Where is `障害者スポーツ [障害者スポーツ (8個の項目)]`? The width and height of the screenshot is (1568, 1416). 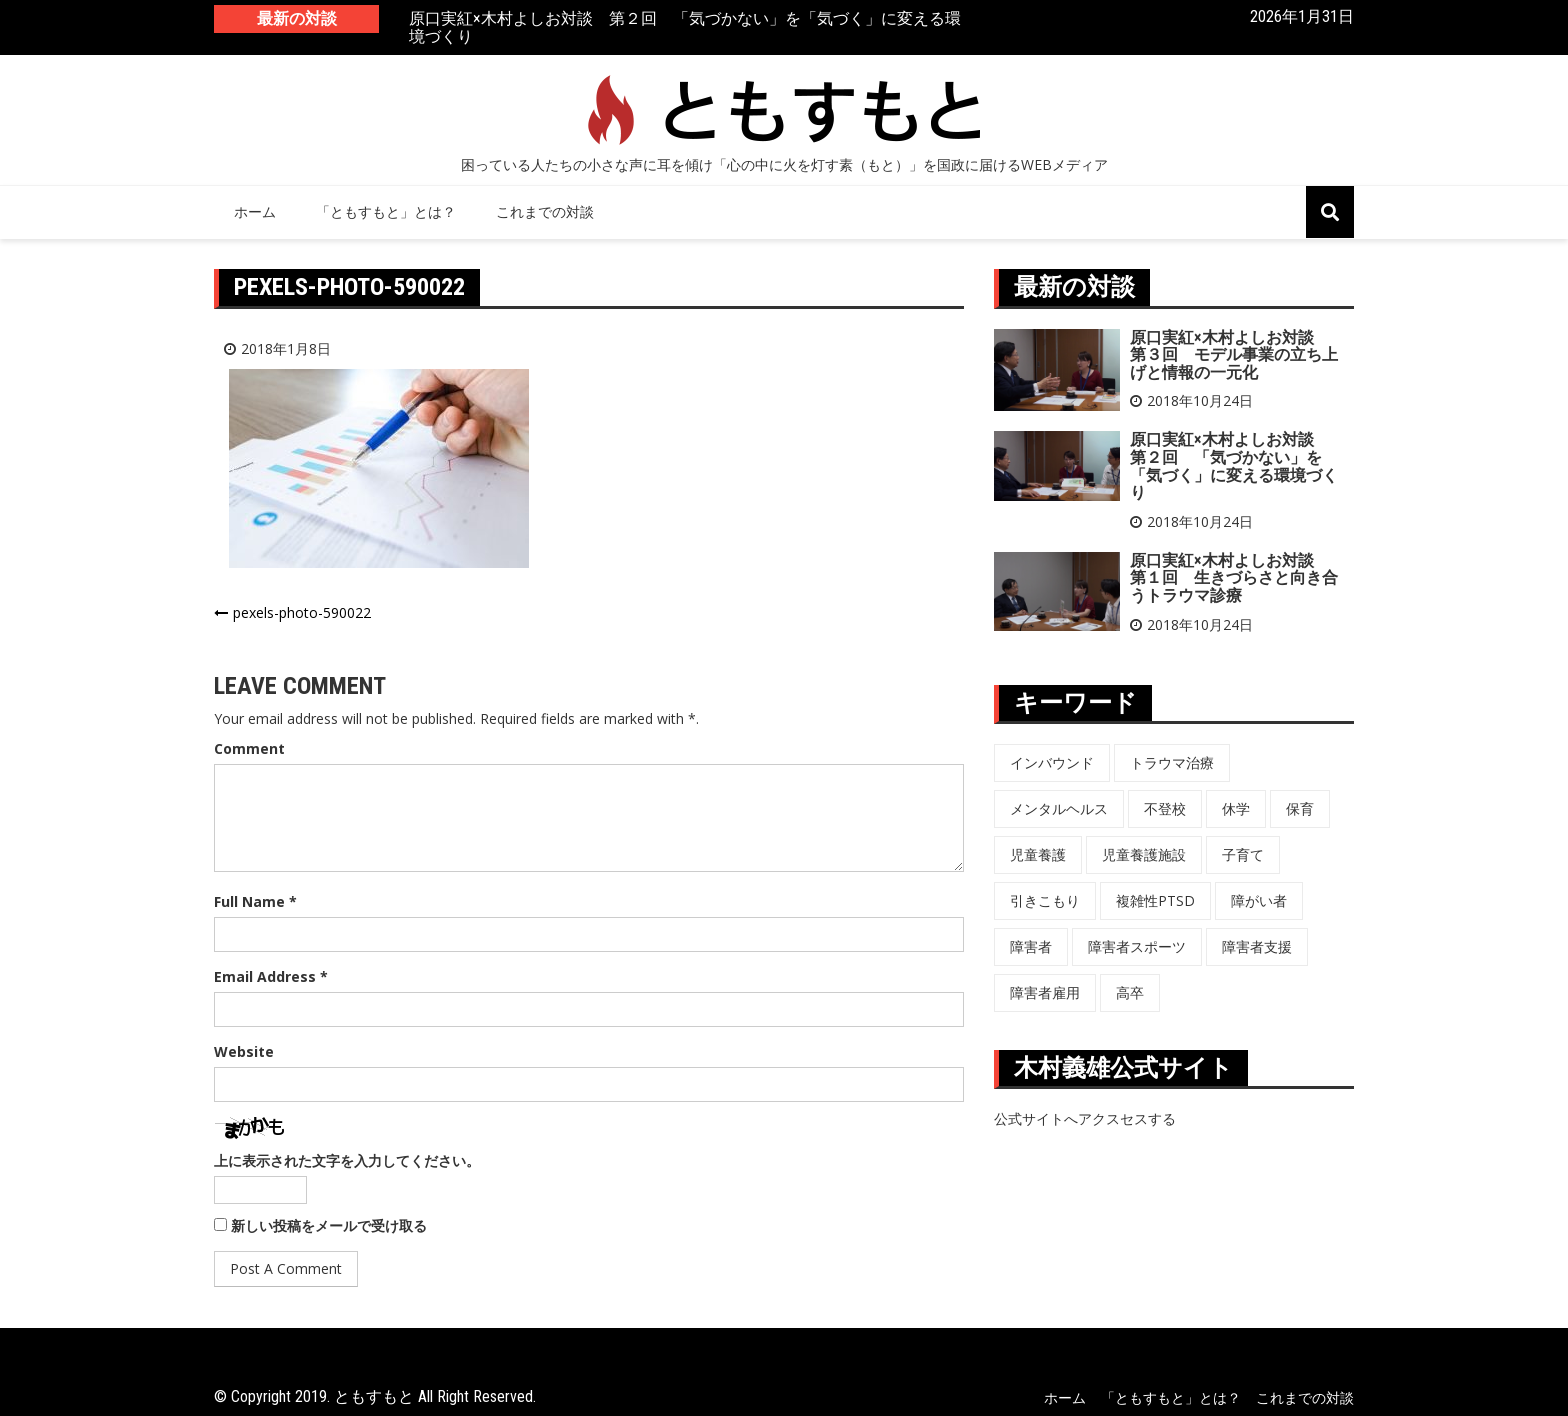
障害者スポーツ [障害者スポーツ (8個の項目)] is located at coordinates (1137, 946).